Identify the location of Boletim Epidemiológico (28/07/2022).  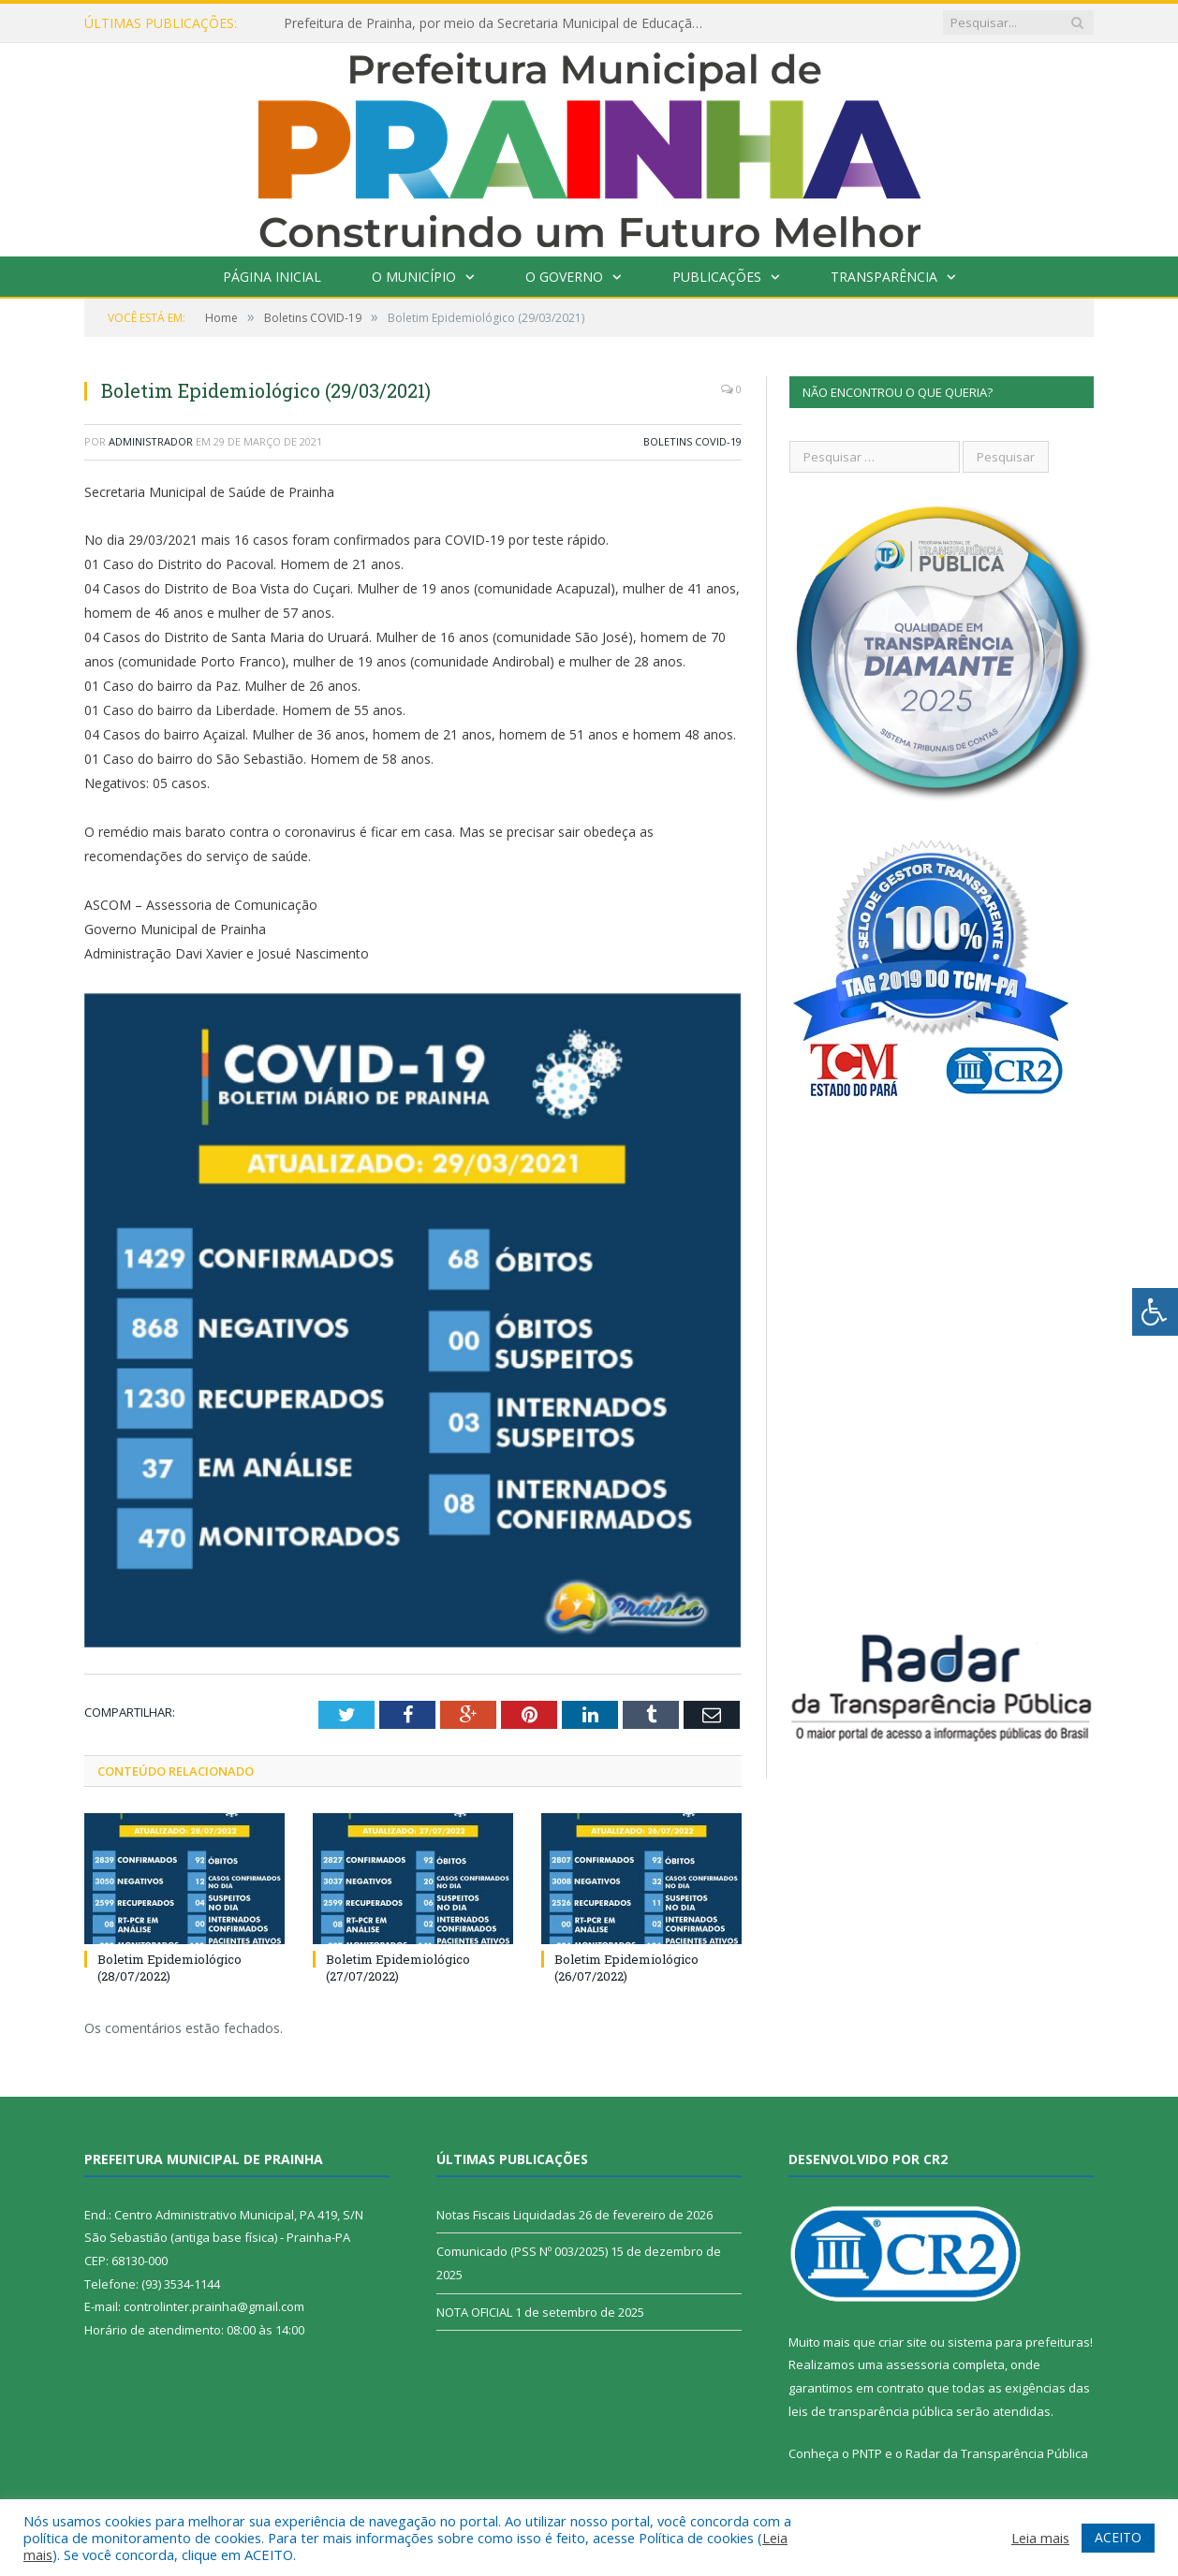
(169, 1967).